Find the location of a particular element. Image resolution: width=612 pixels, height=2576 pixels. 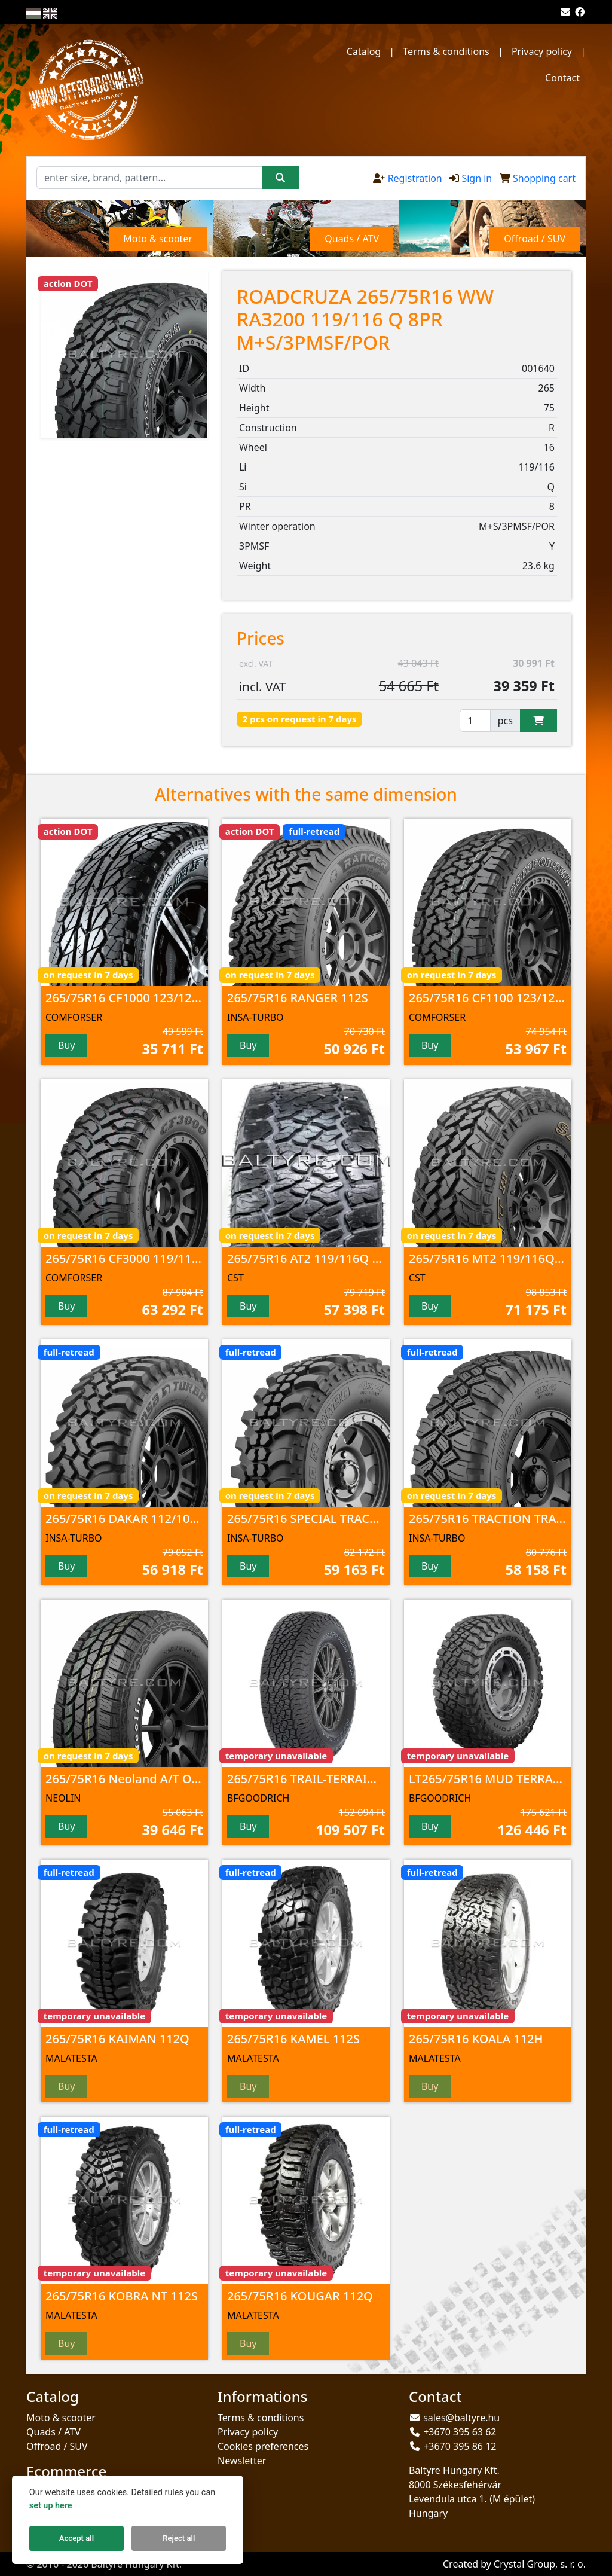

Terms & conditions is located at coordinates (446, 51).